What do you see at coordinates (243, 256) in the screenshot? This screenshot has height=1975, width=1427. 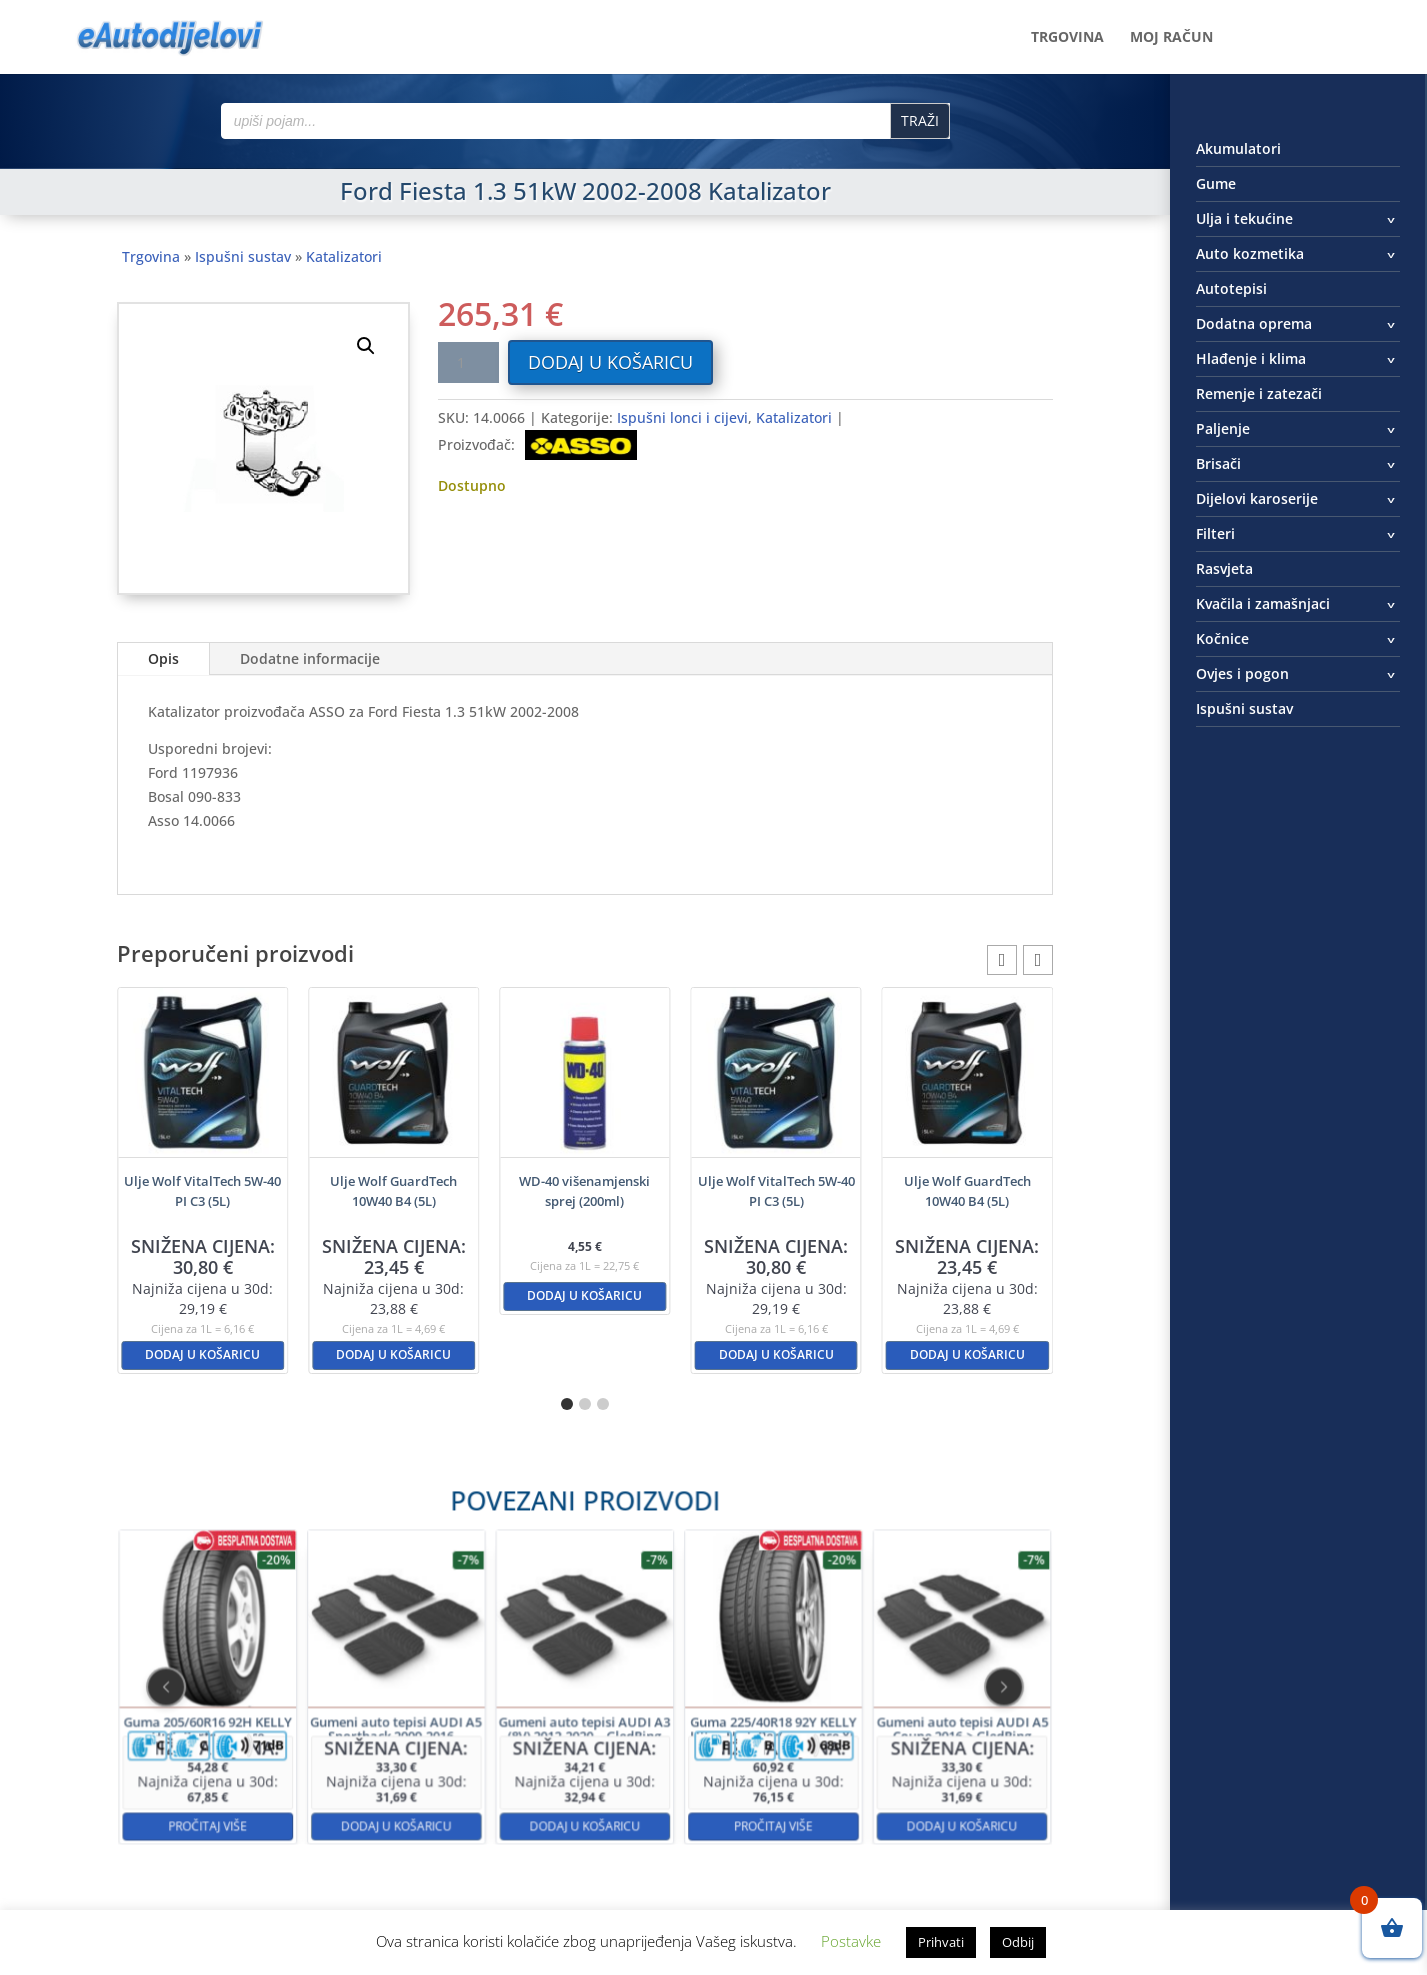 I see `Ispušni sustav` at bounding box center [243, 256].